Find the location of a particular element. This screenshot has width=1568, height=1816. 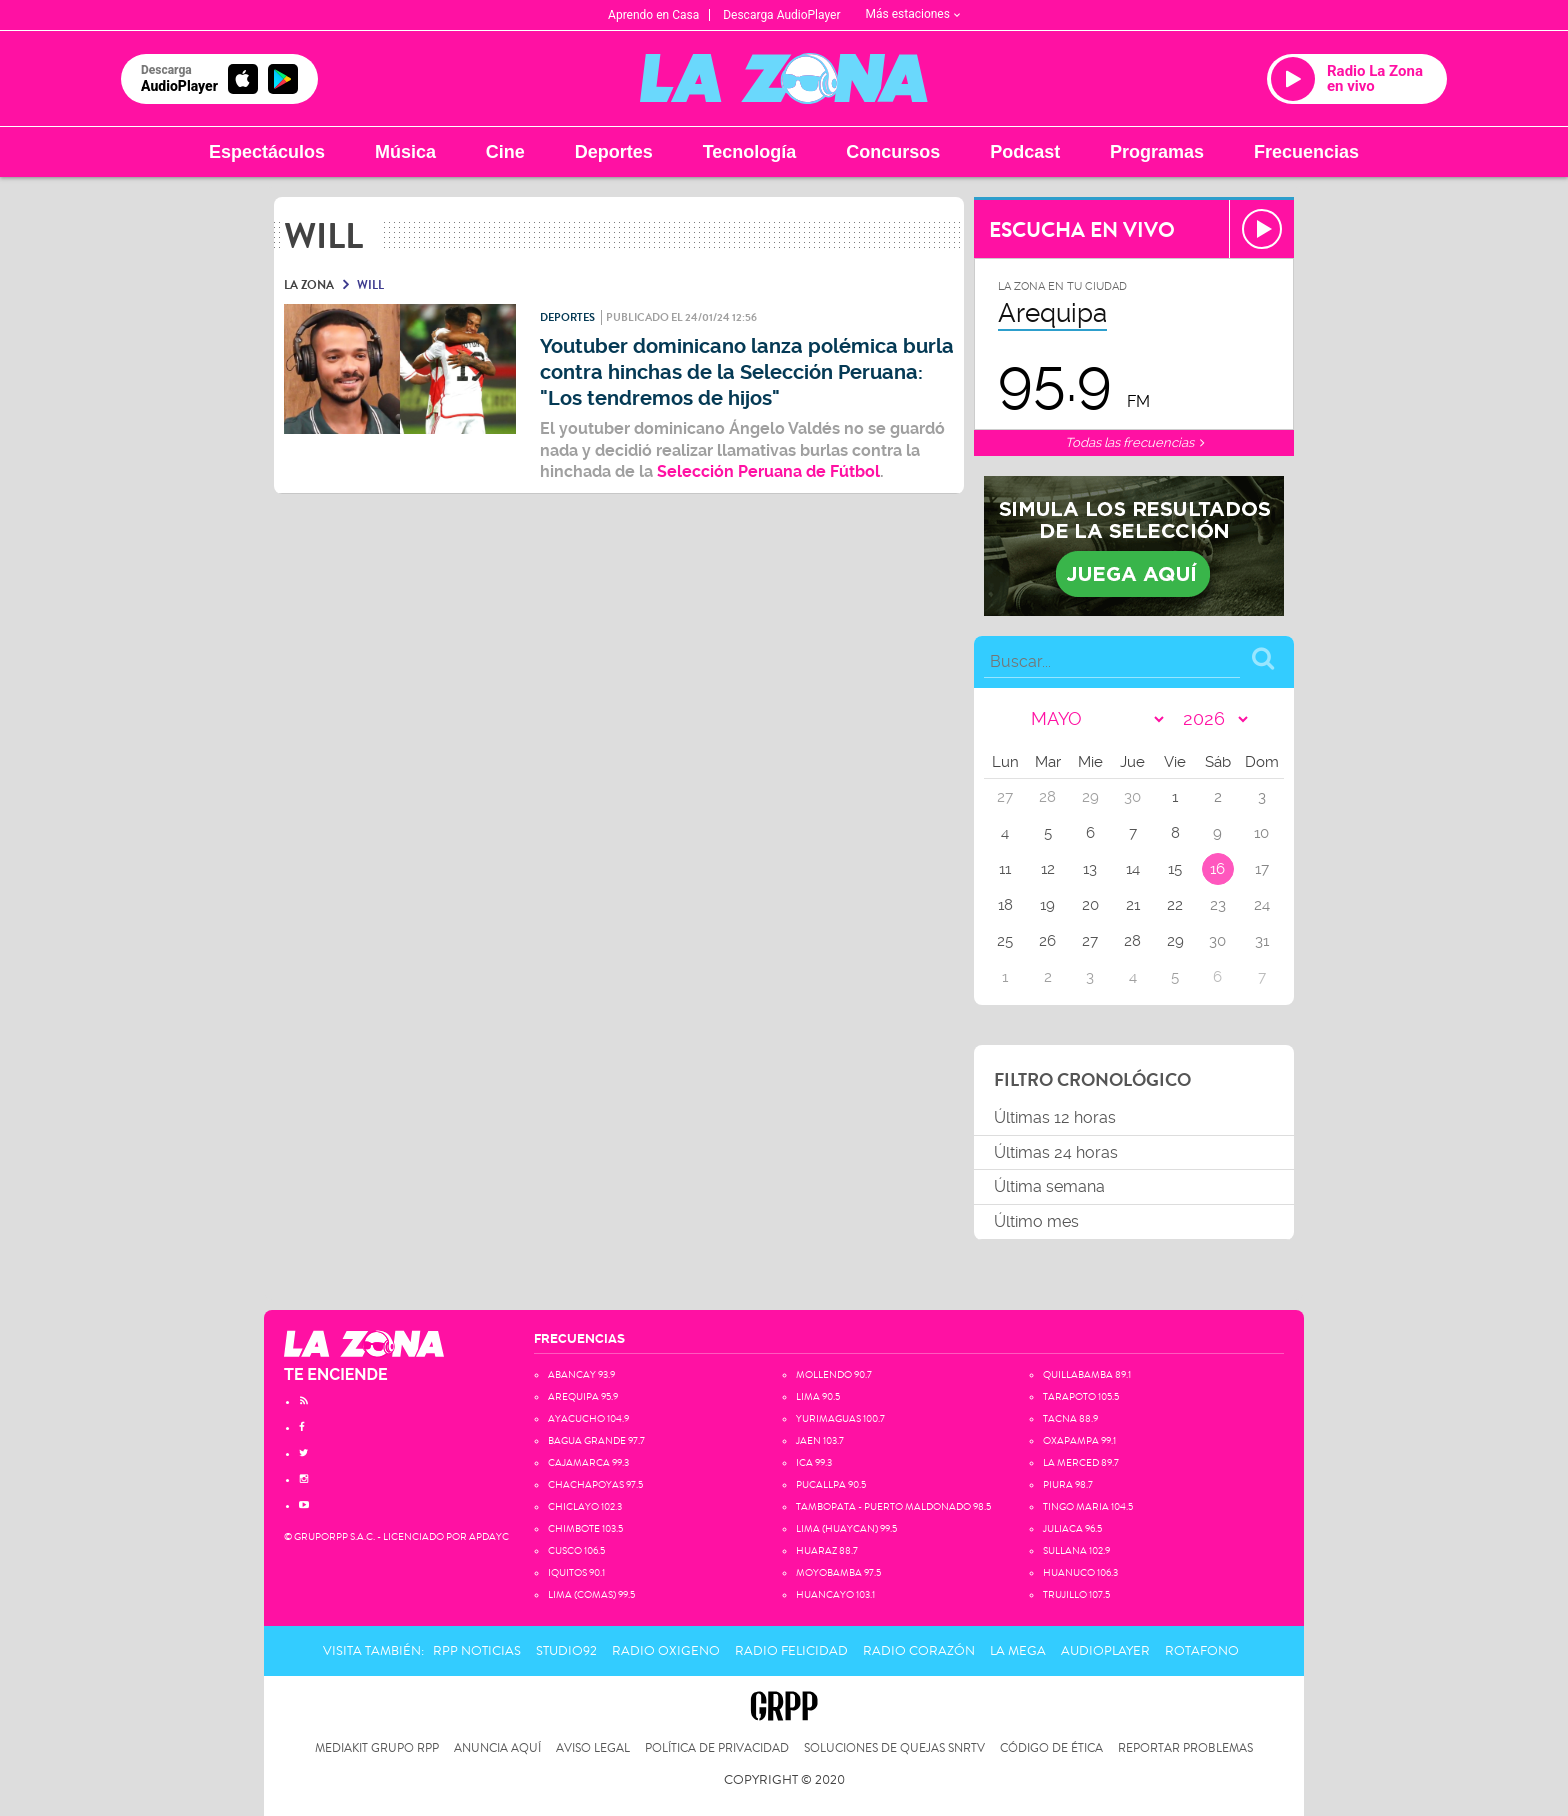

AudioPlayer is located at coordinates (1105, 1651).